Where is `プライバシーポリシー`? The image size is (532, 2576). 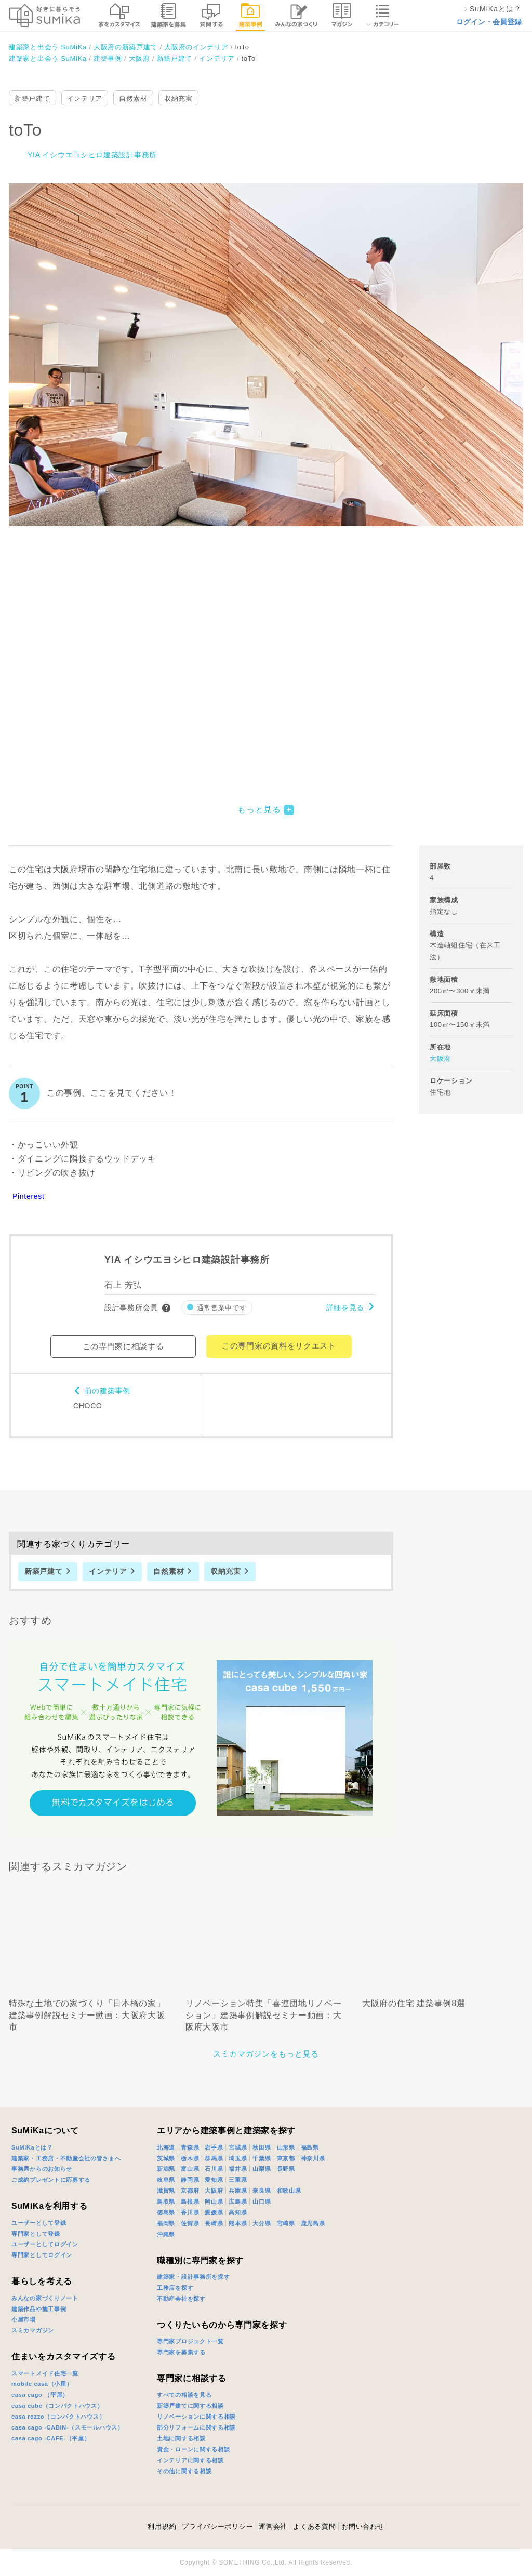 プライバシーポリシー is located at coordinates (217, 2526).